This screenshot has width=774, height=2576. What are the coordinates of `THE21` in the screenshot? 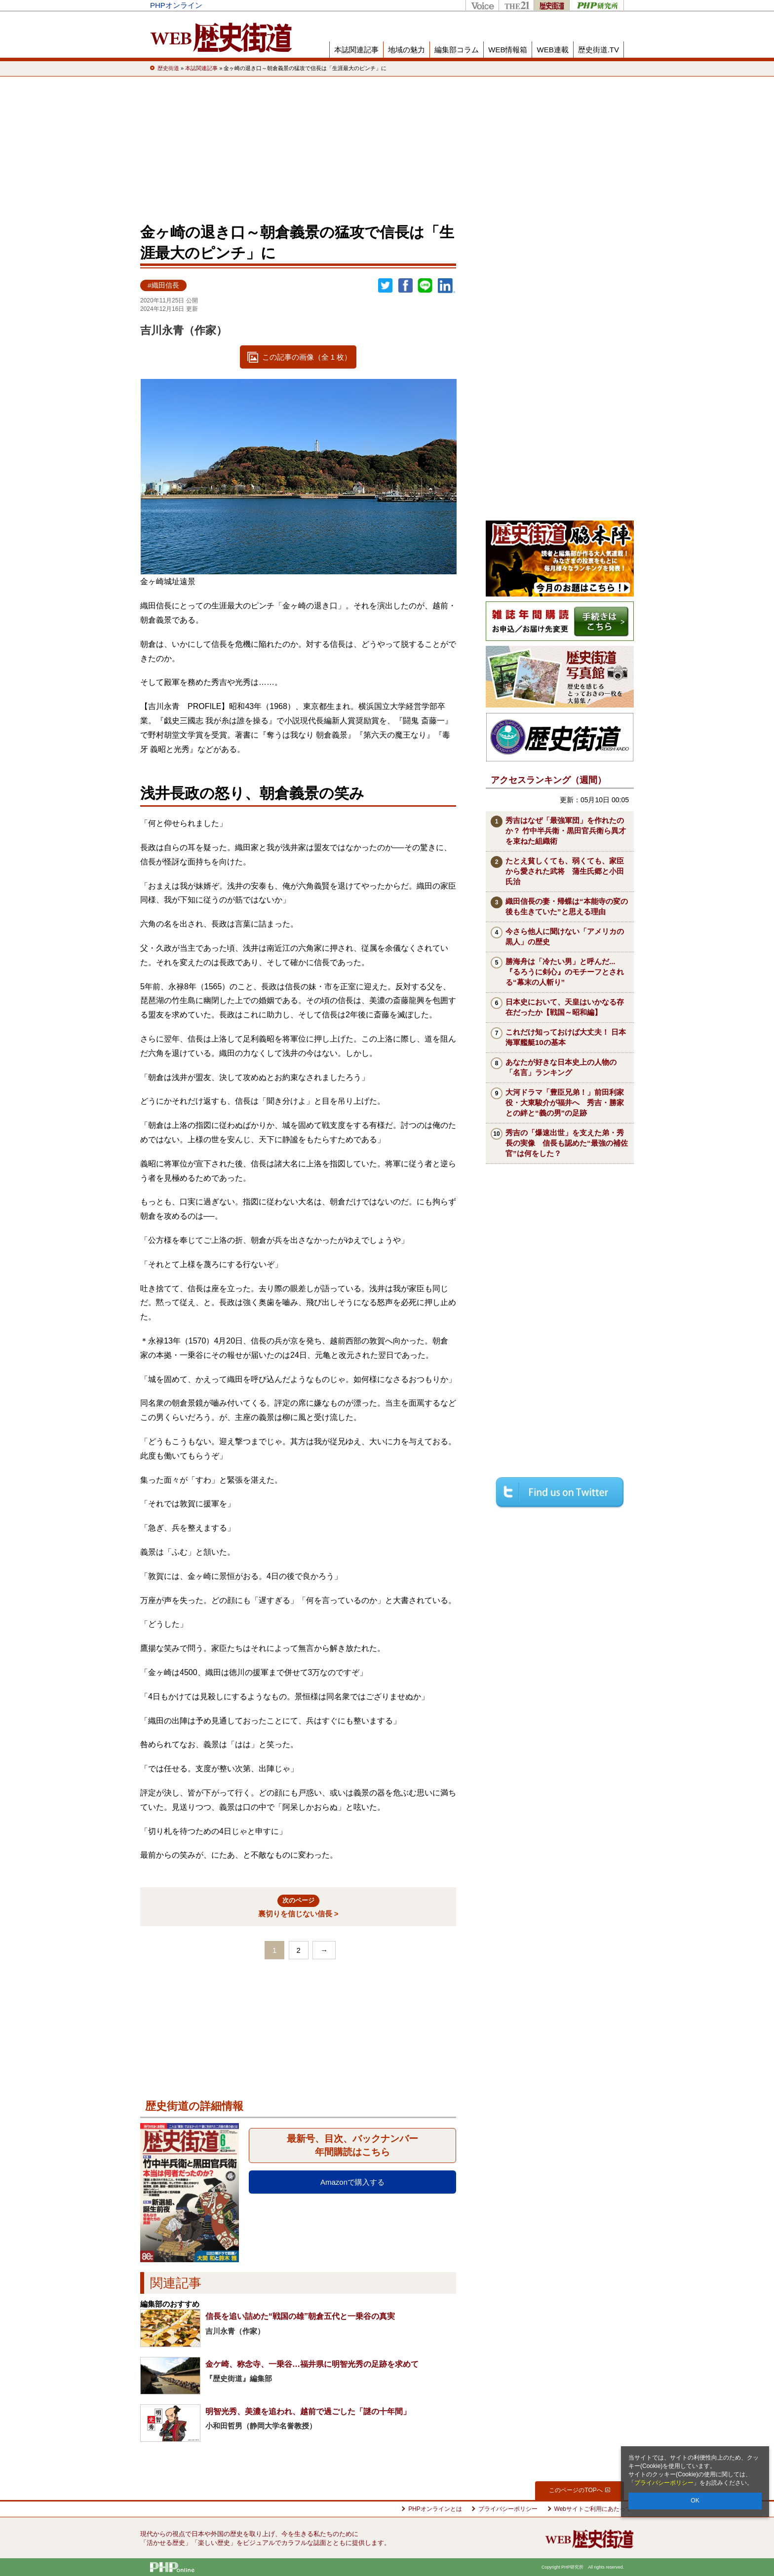 It's located at (516, 5).